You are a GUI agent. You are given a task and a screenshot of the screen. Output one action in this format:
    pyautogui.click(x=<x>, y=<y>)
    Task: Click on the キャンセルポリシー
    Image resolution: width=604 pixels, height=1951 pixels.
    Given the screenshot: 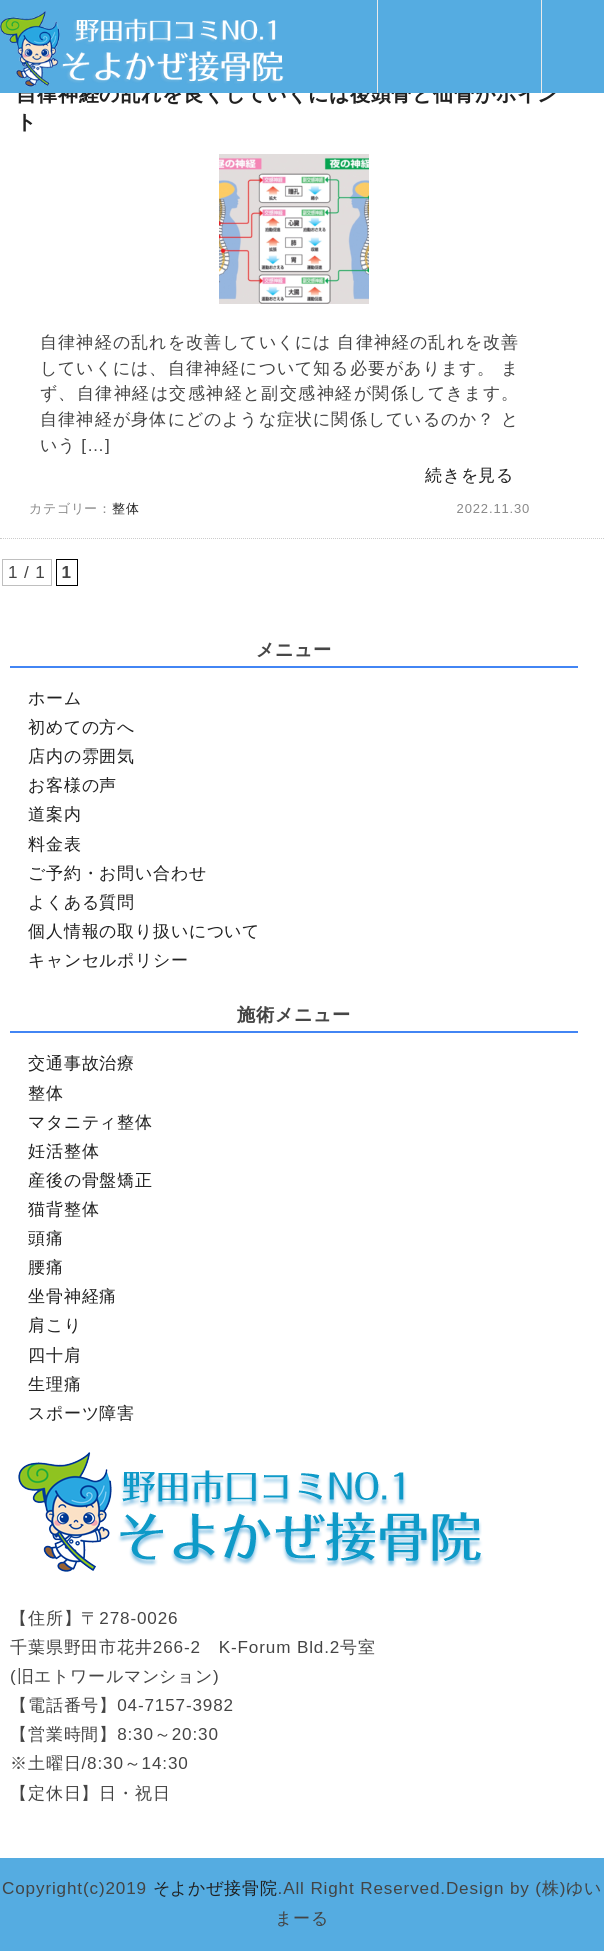 What is the action you would take?
    pyautogui.click(x=108, y=960)
    